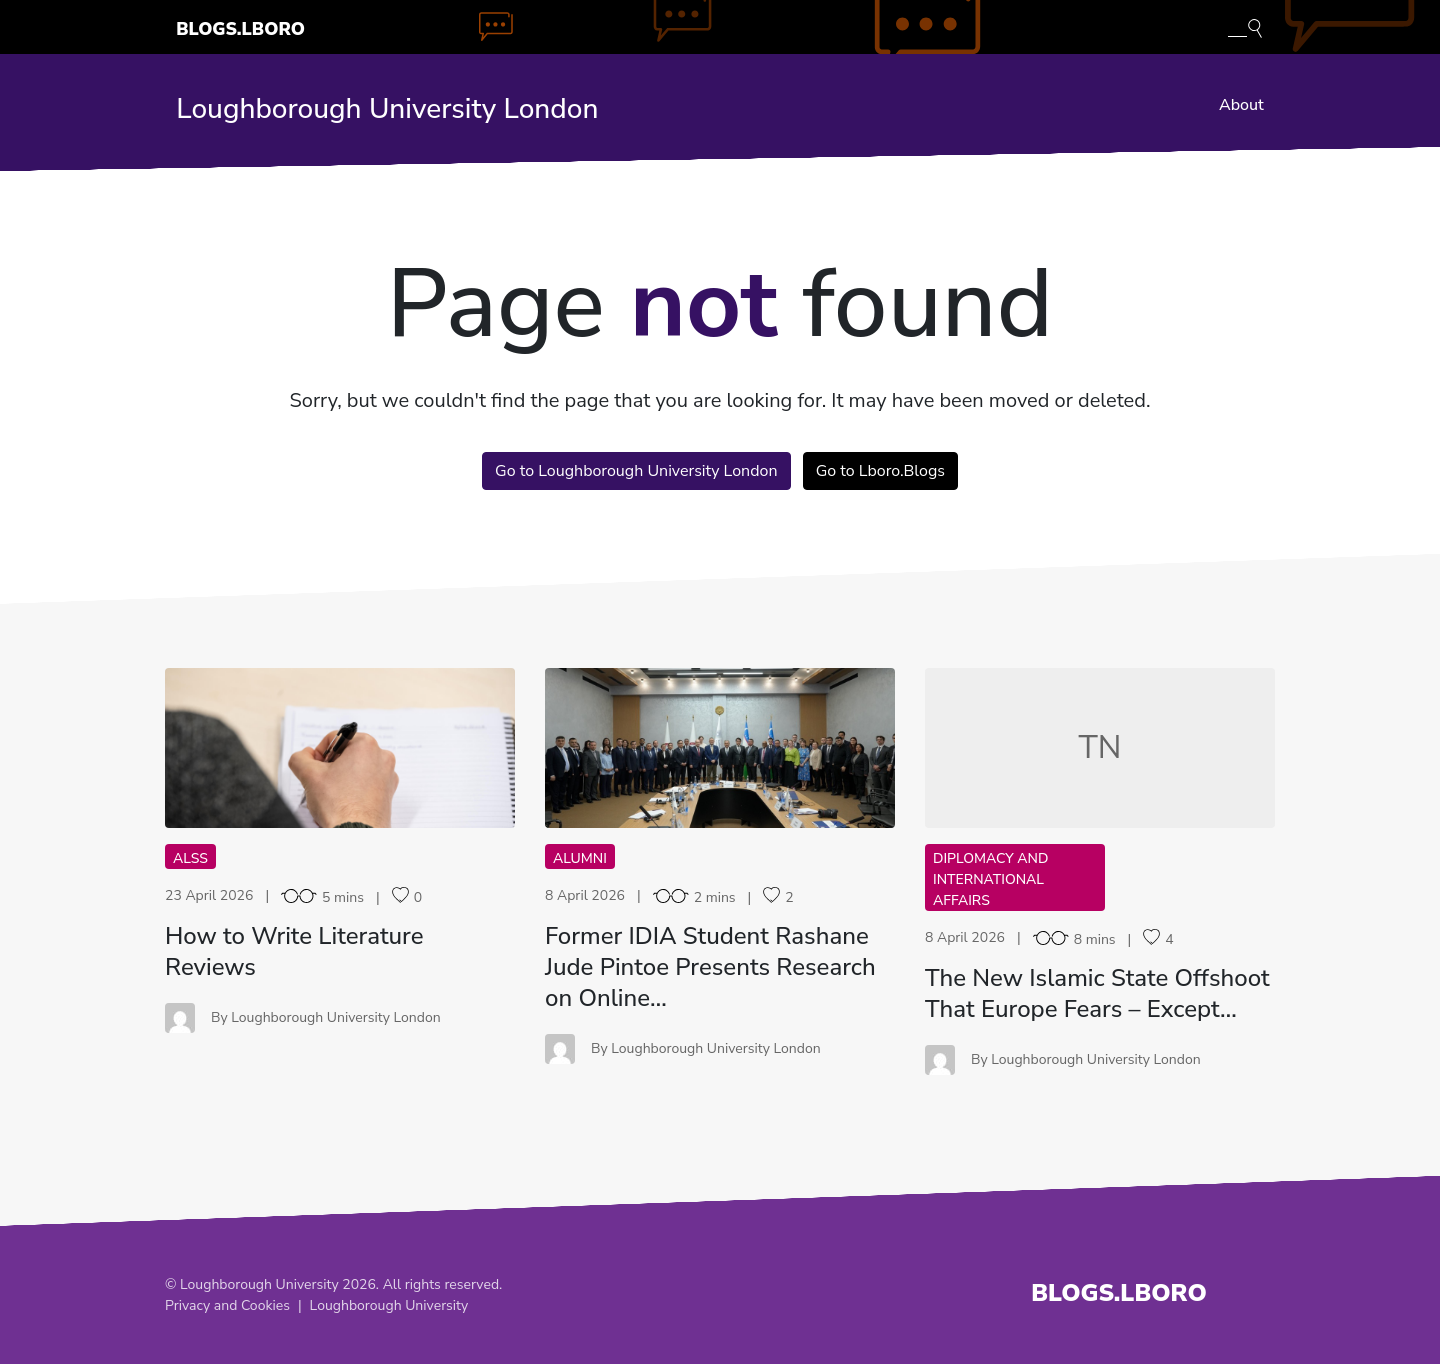  What do you see at coordinates (580, 858) in the screenshot?
I see `Alumni` at bounding box center [580, 858].